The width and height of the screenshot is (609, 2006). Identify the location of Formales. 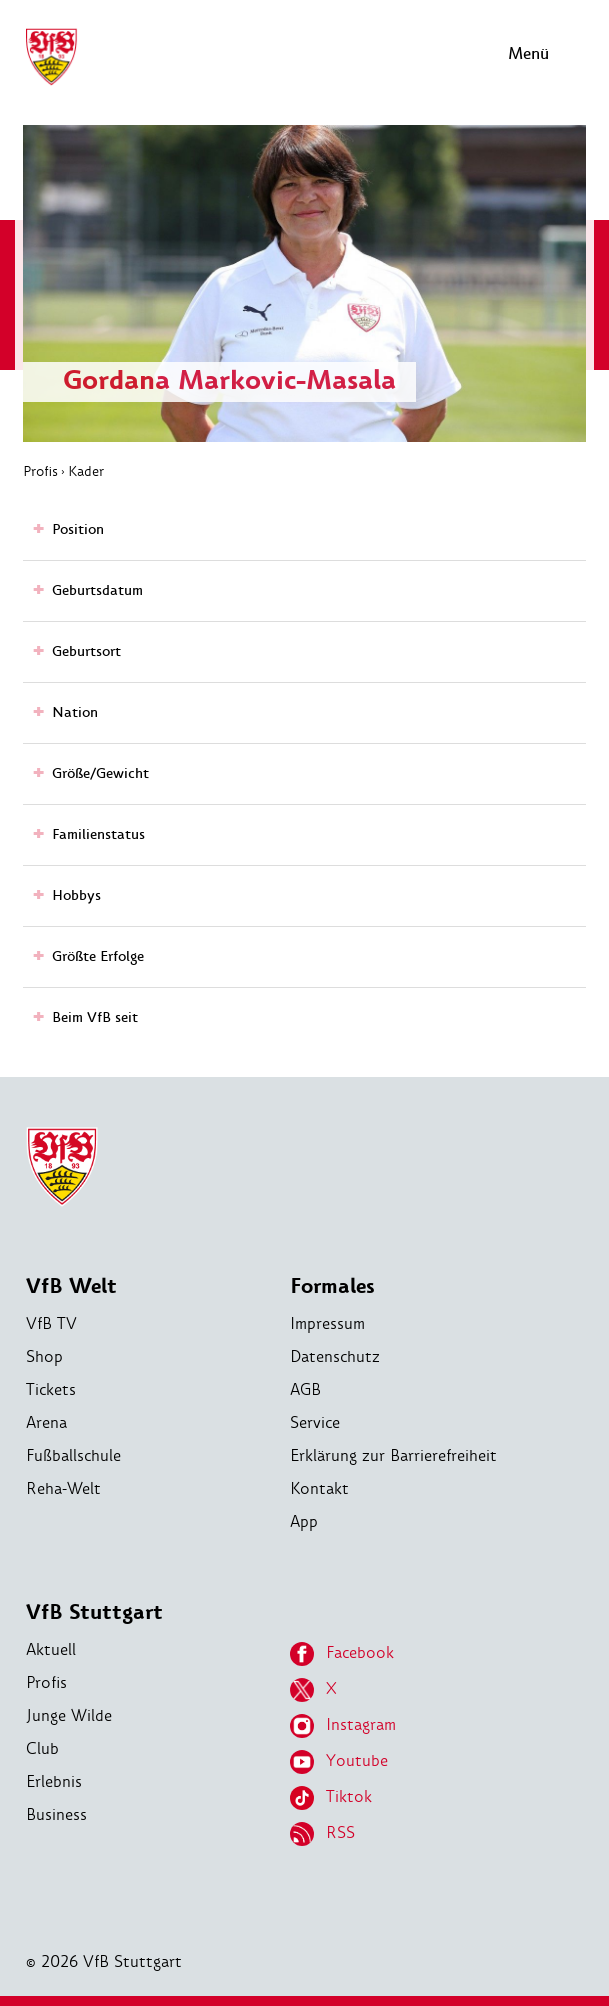
(332, 1286).